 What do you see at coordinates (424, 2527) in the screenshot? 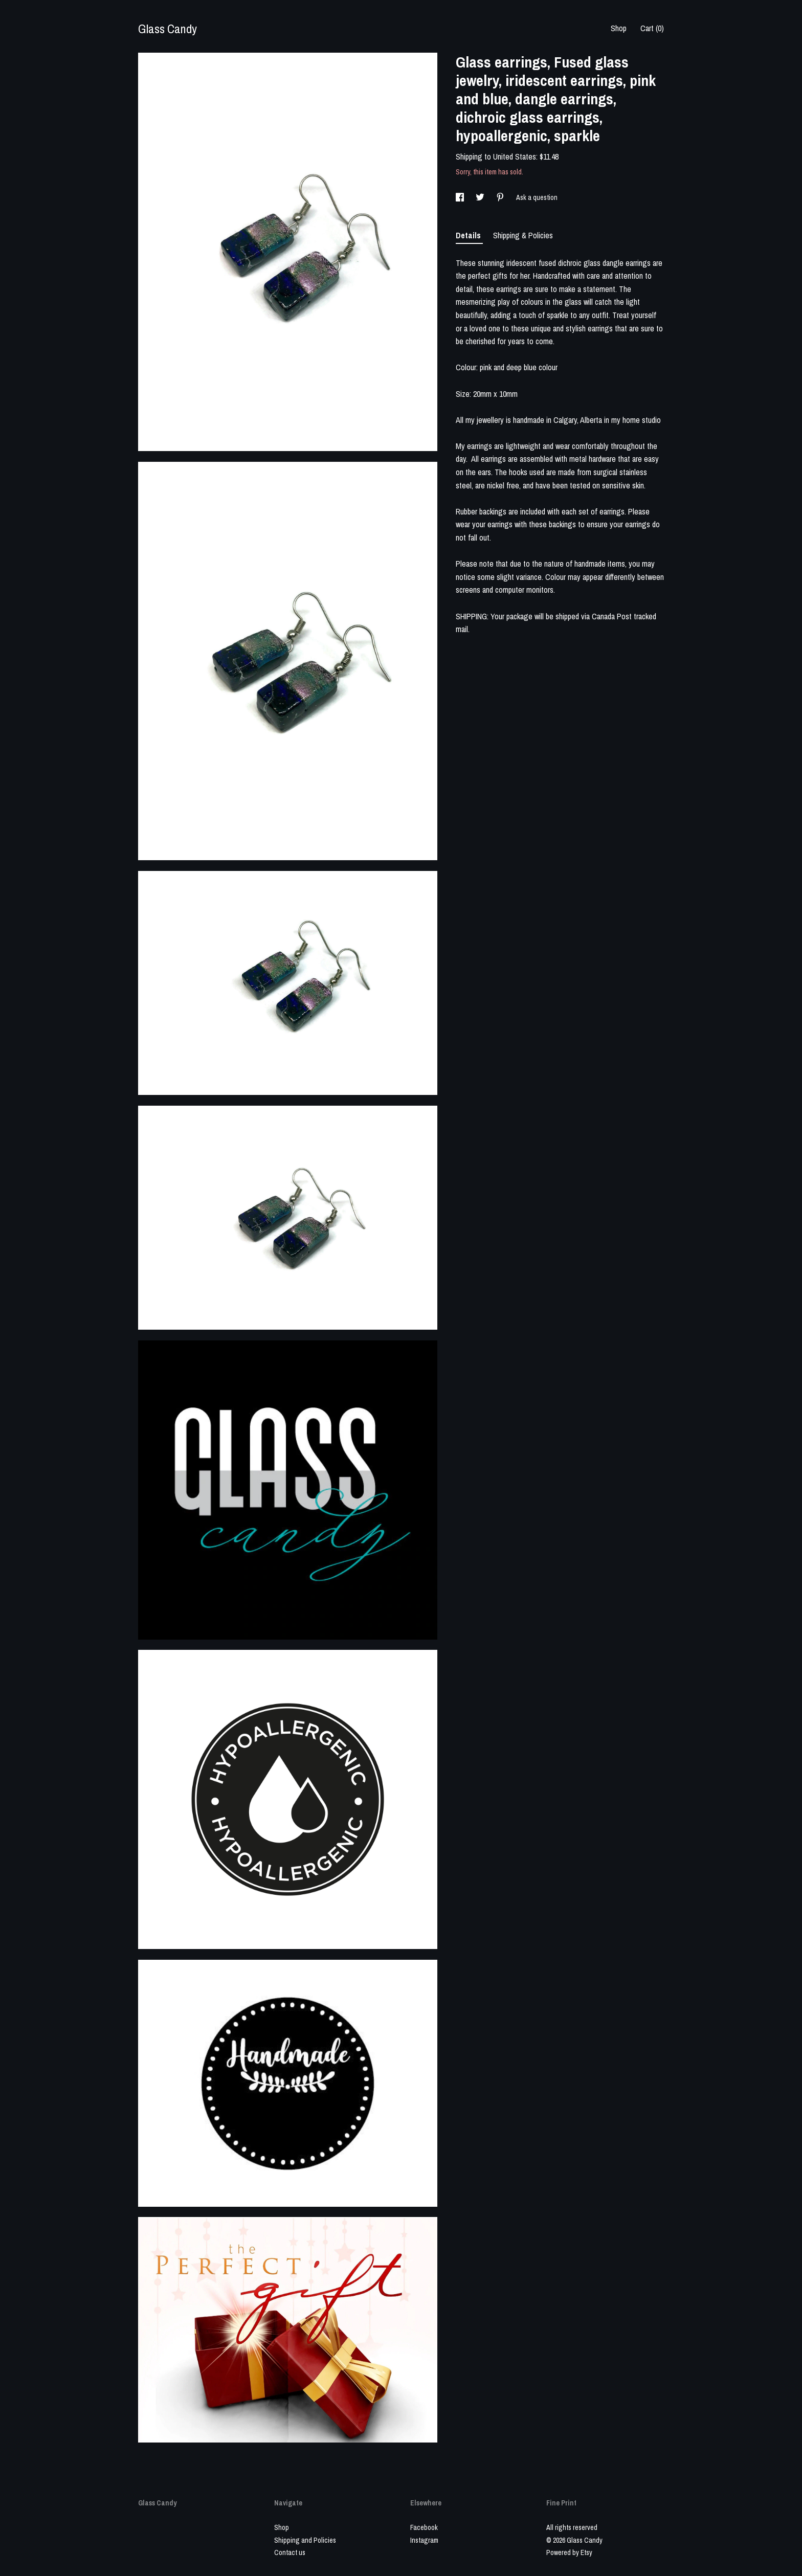
I see `Facebook` at bounding box center [424, 2527].